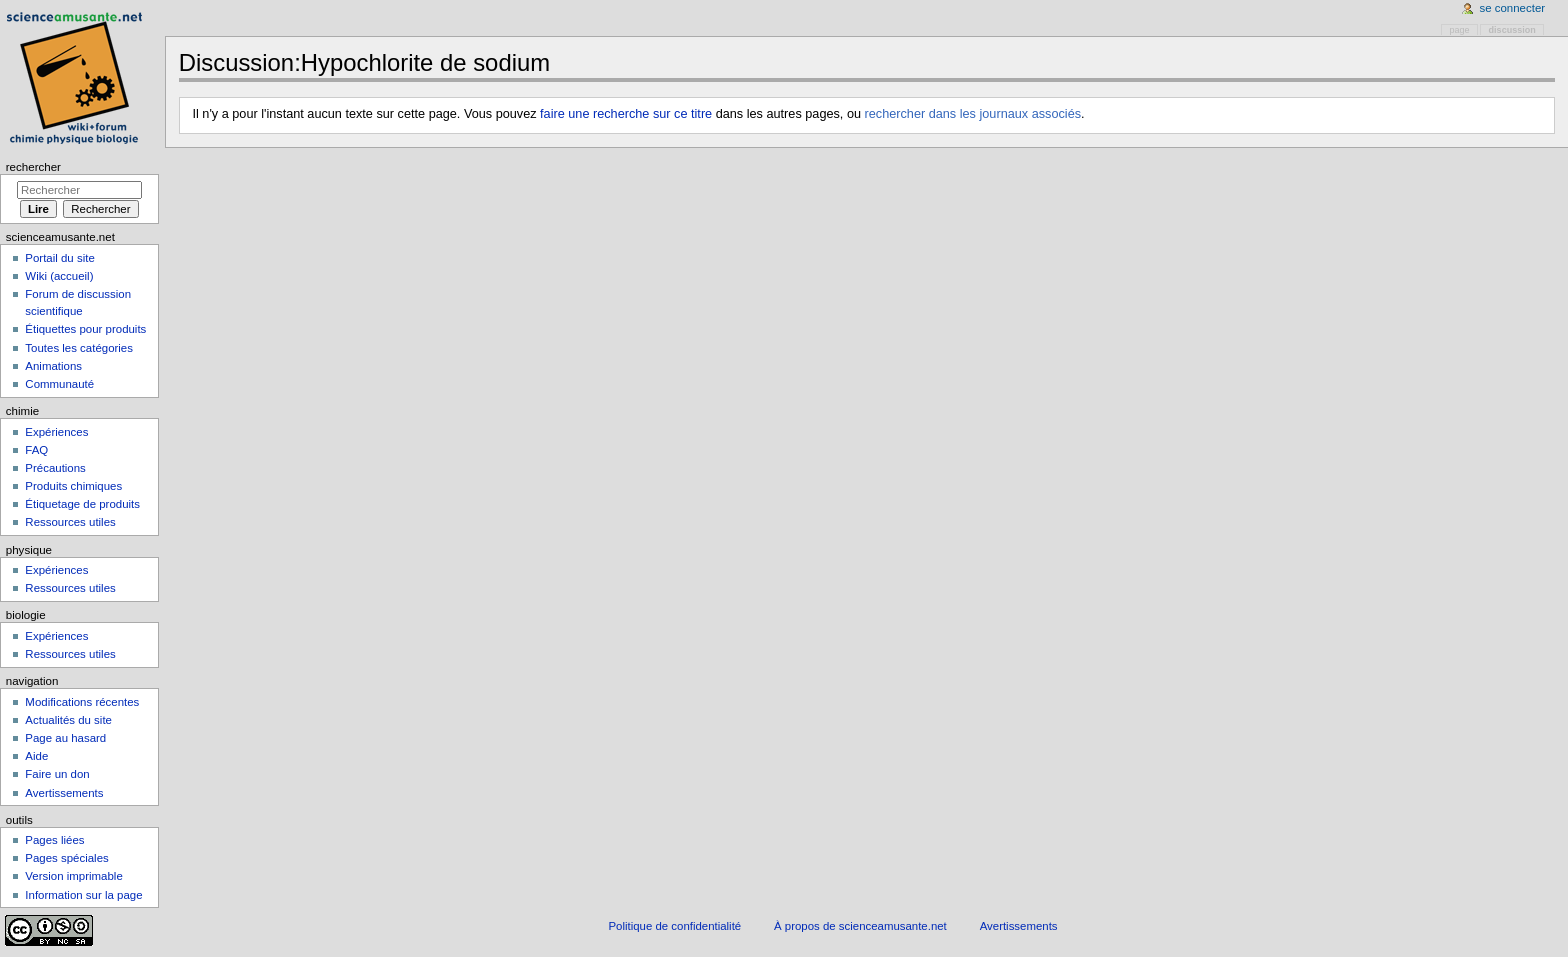 This screenshot has height=957, width=1568. What do you see at coordinates (85, 329) in the screenshot?
I see `Étiquettes pour produits` at bounding box center [85, 329].